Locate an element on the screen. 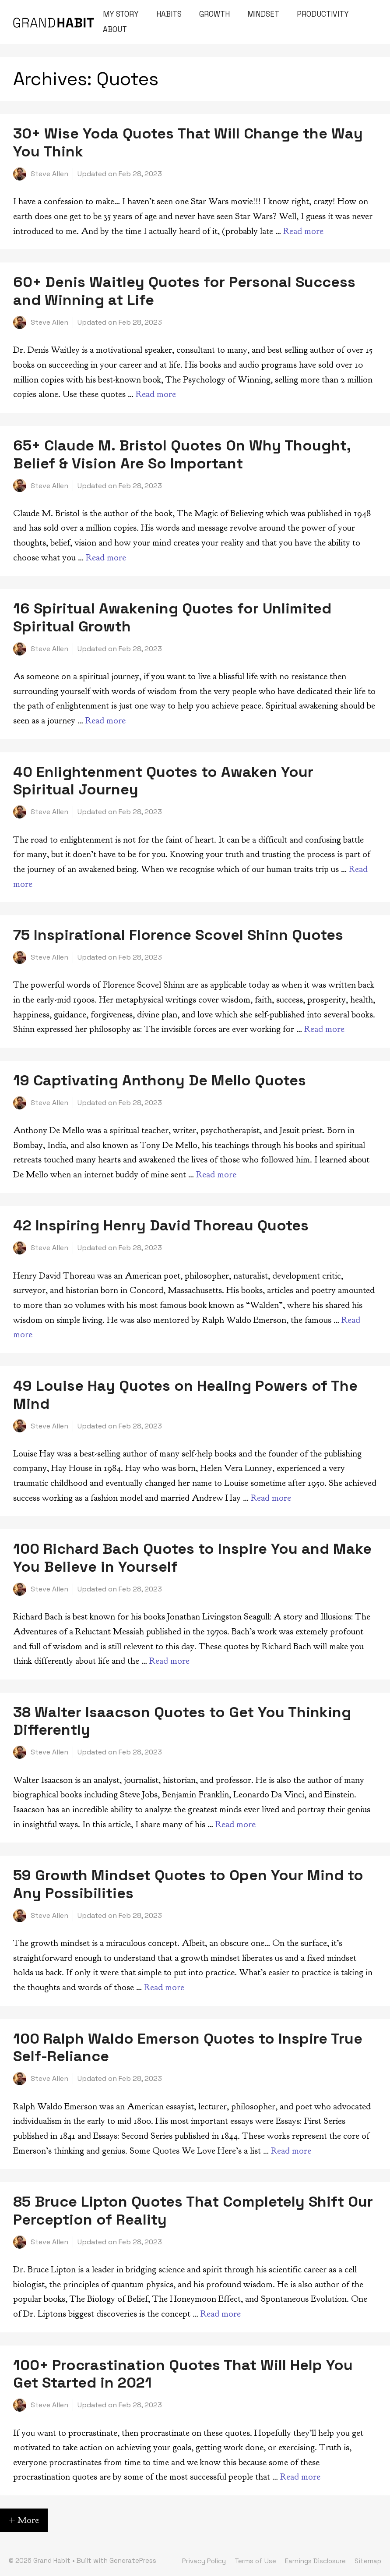 The image size is (390, 2576). 16 Spiritual Awakening Quotes for Unlimited Spiritual Growth is located at coordinates (172, 617).